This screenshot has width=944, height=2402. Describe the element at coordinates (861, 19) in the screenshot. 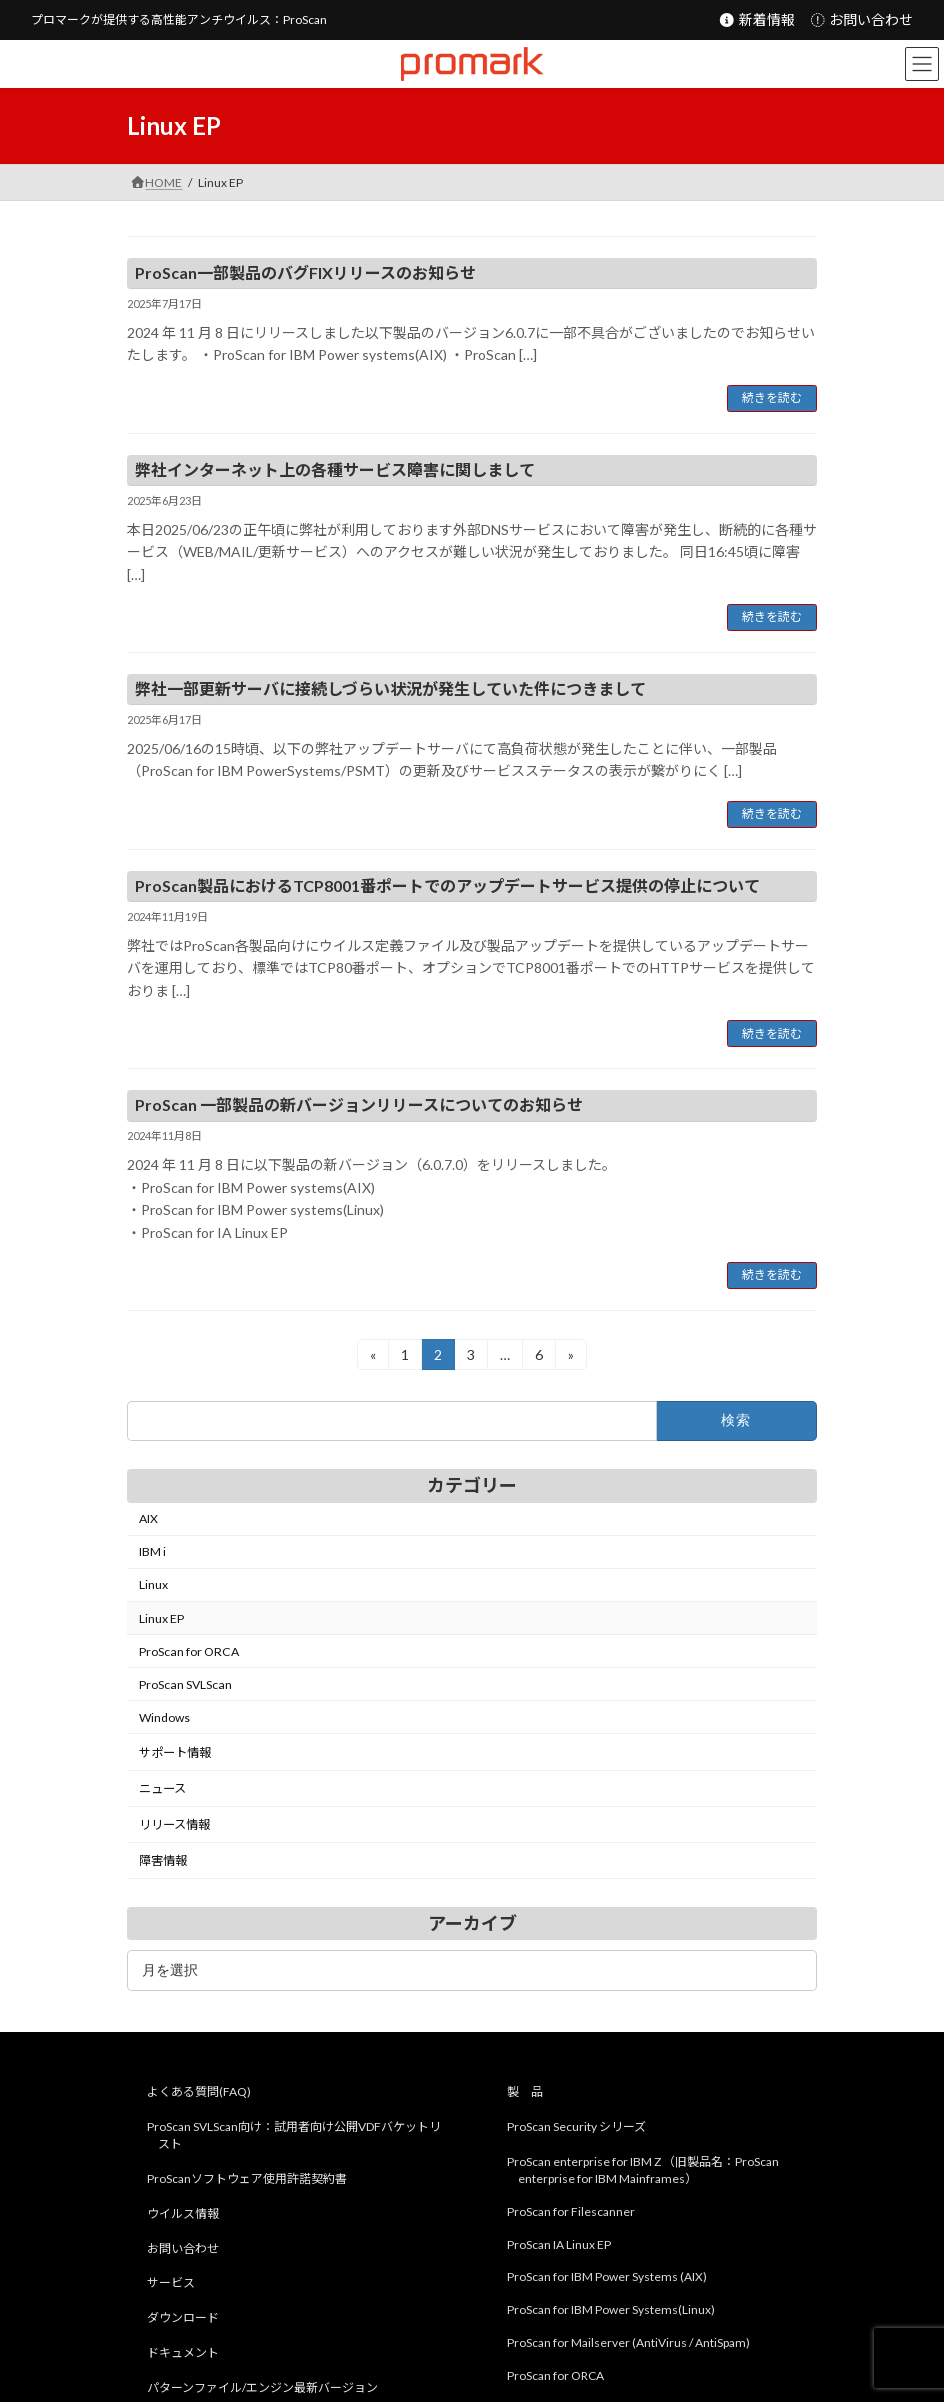

I see `お問い合わせ` at that location.